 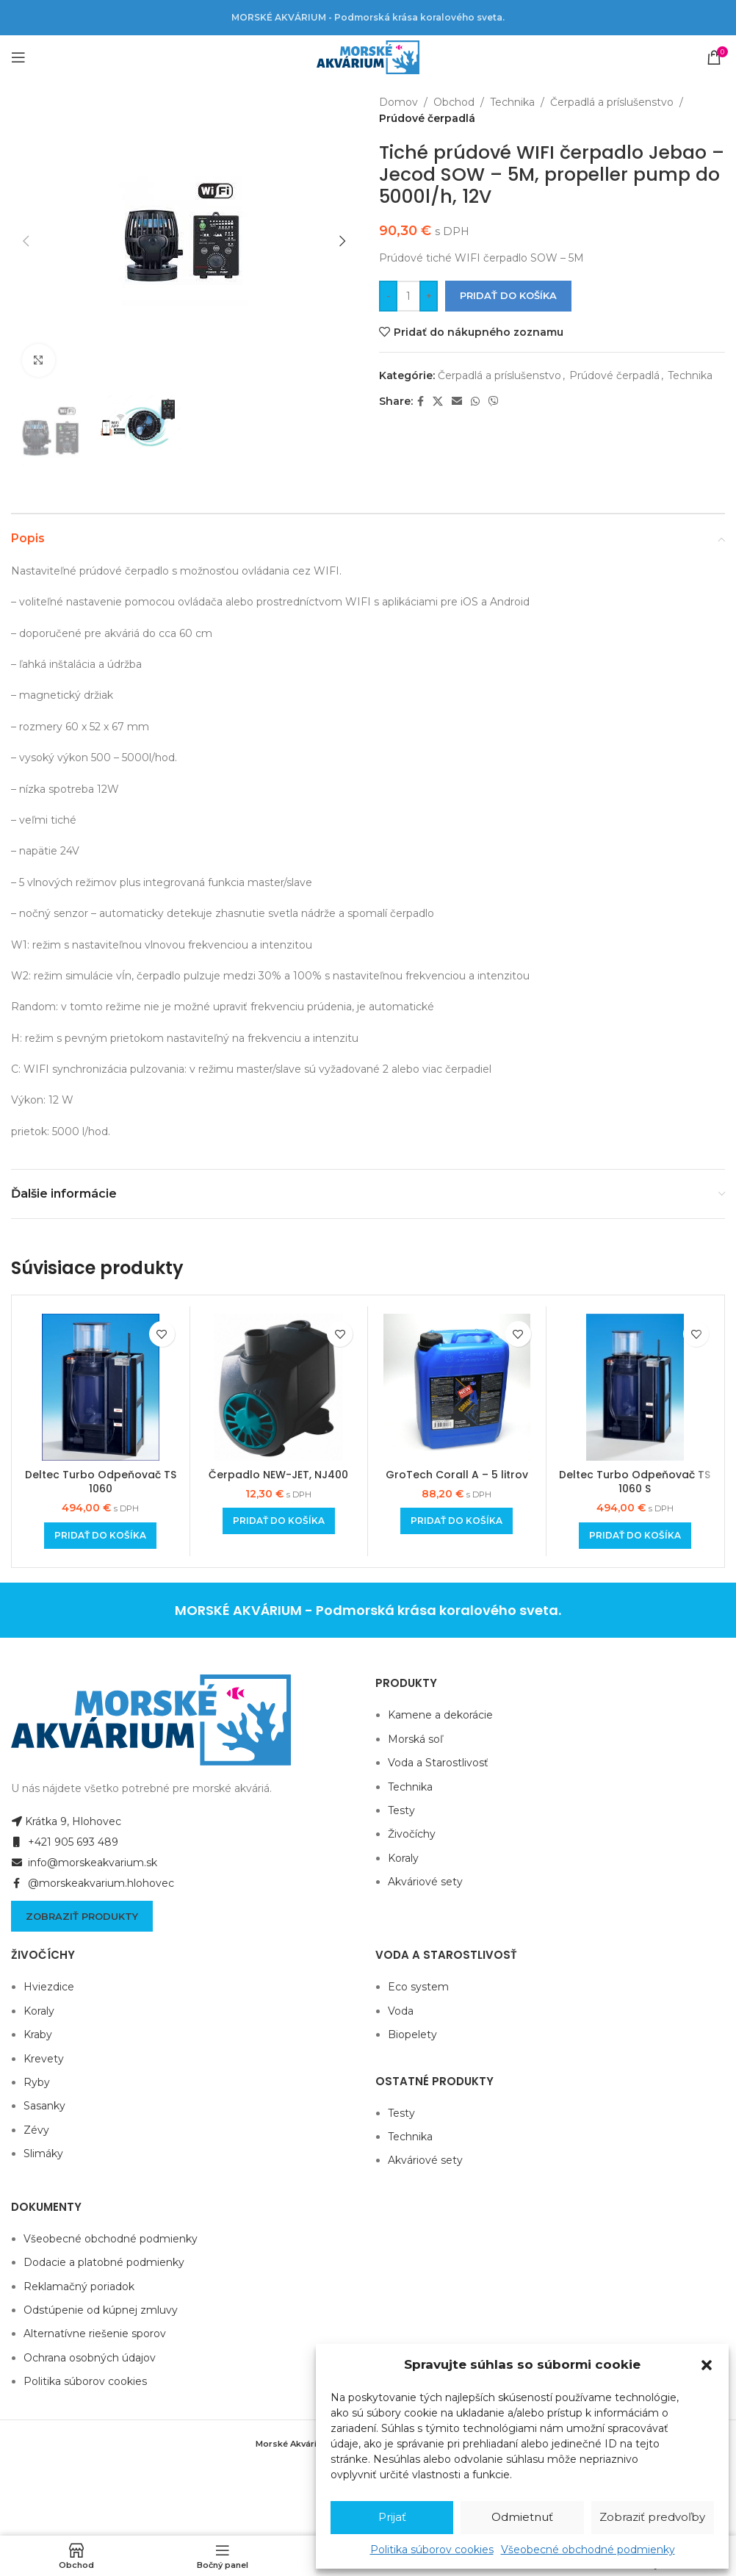 I want to click on [Viber social link], so click(x=493, y=401).